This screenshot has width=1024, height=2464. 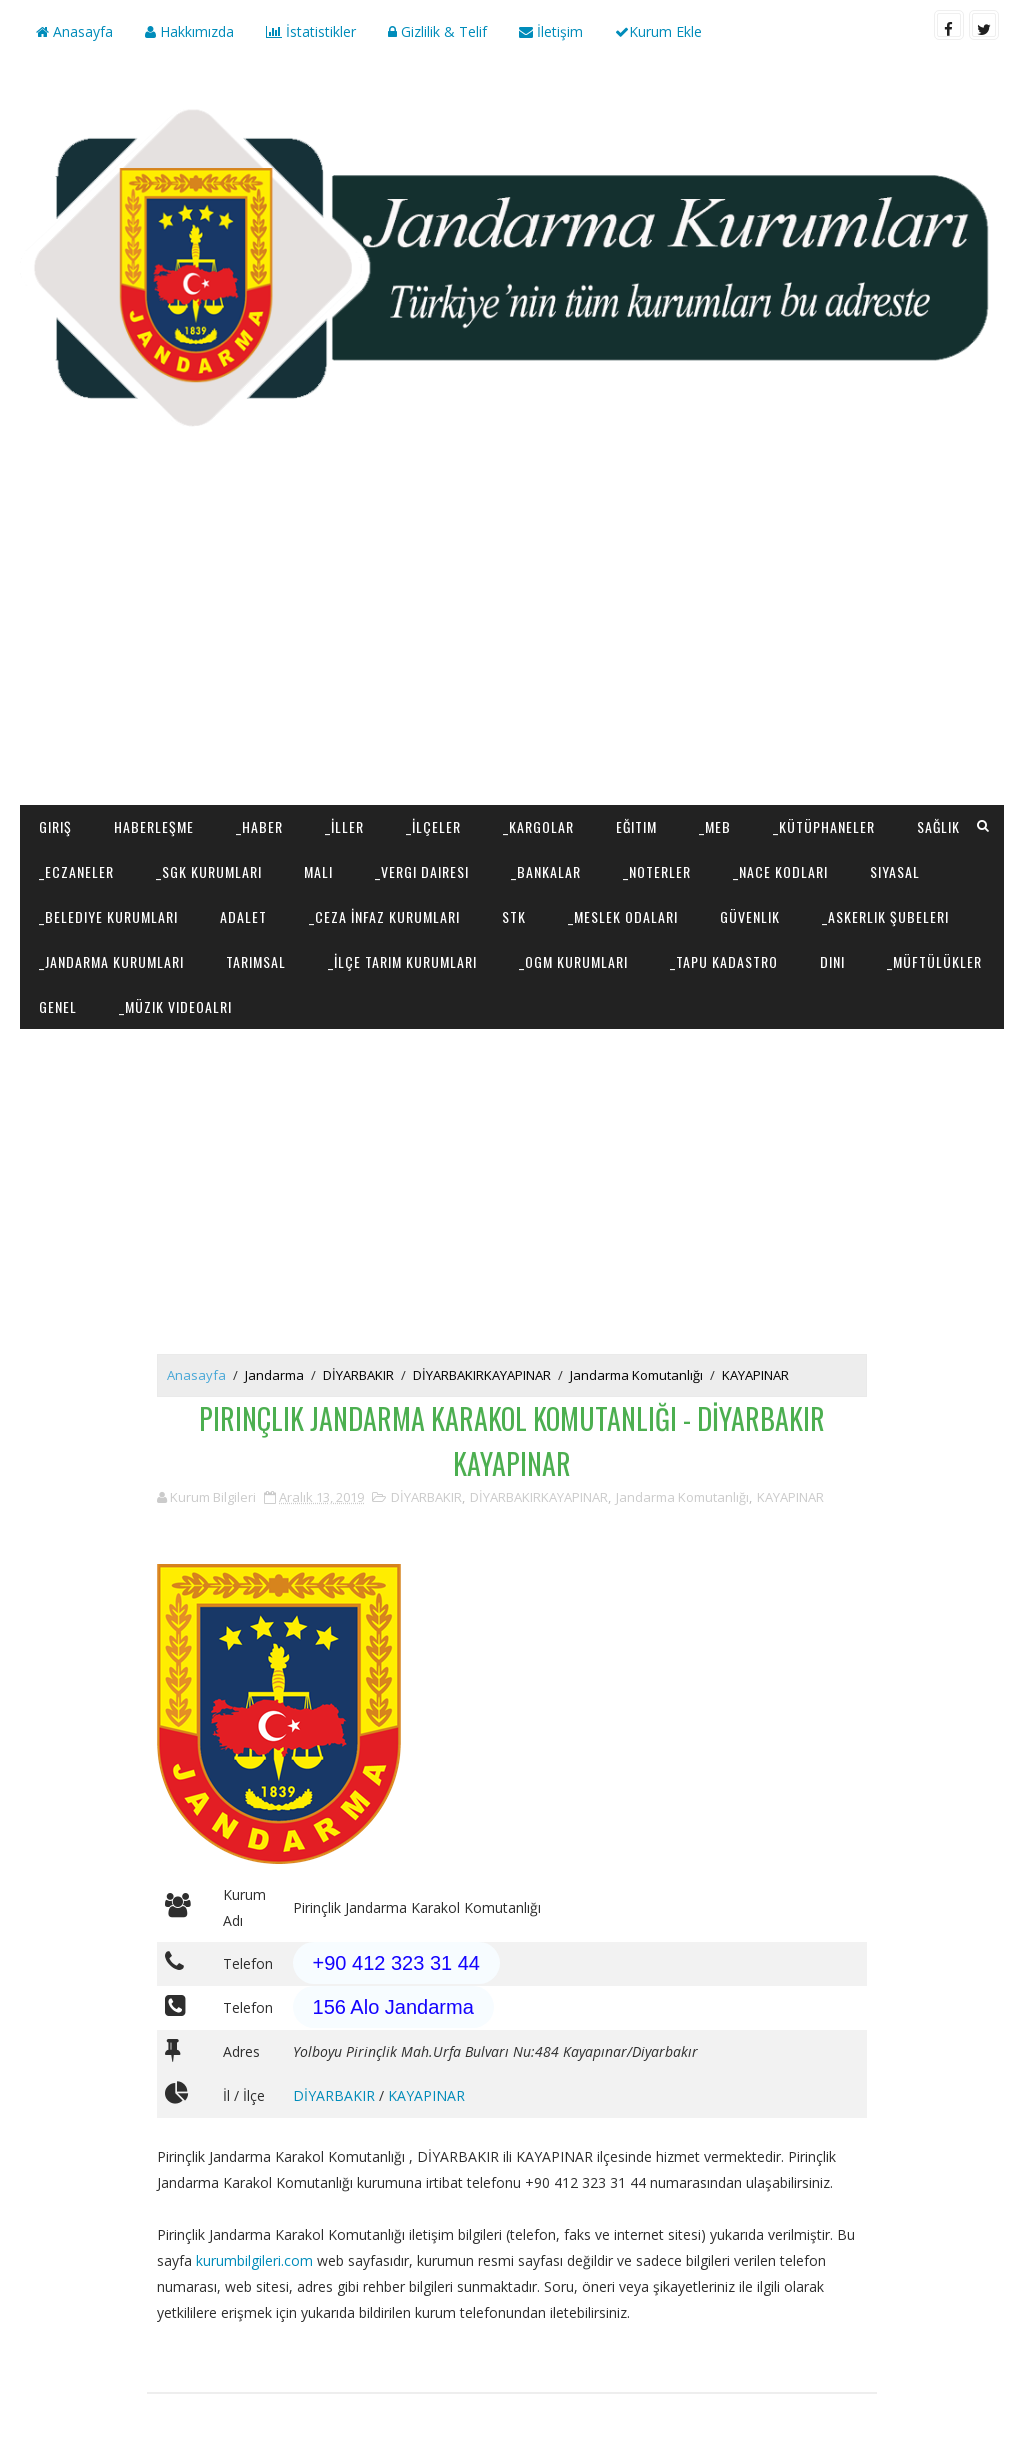 What do you see at coordinates (259, 826) in the screenshot?
I see `_Haber` at bounding box center [259, 826].